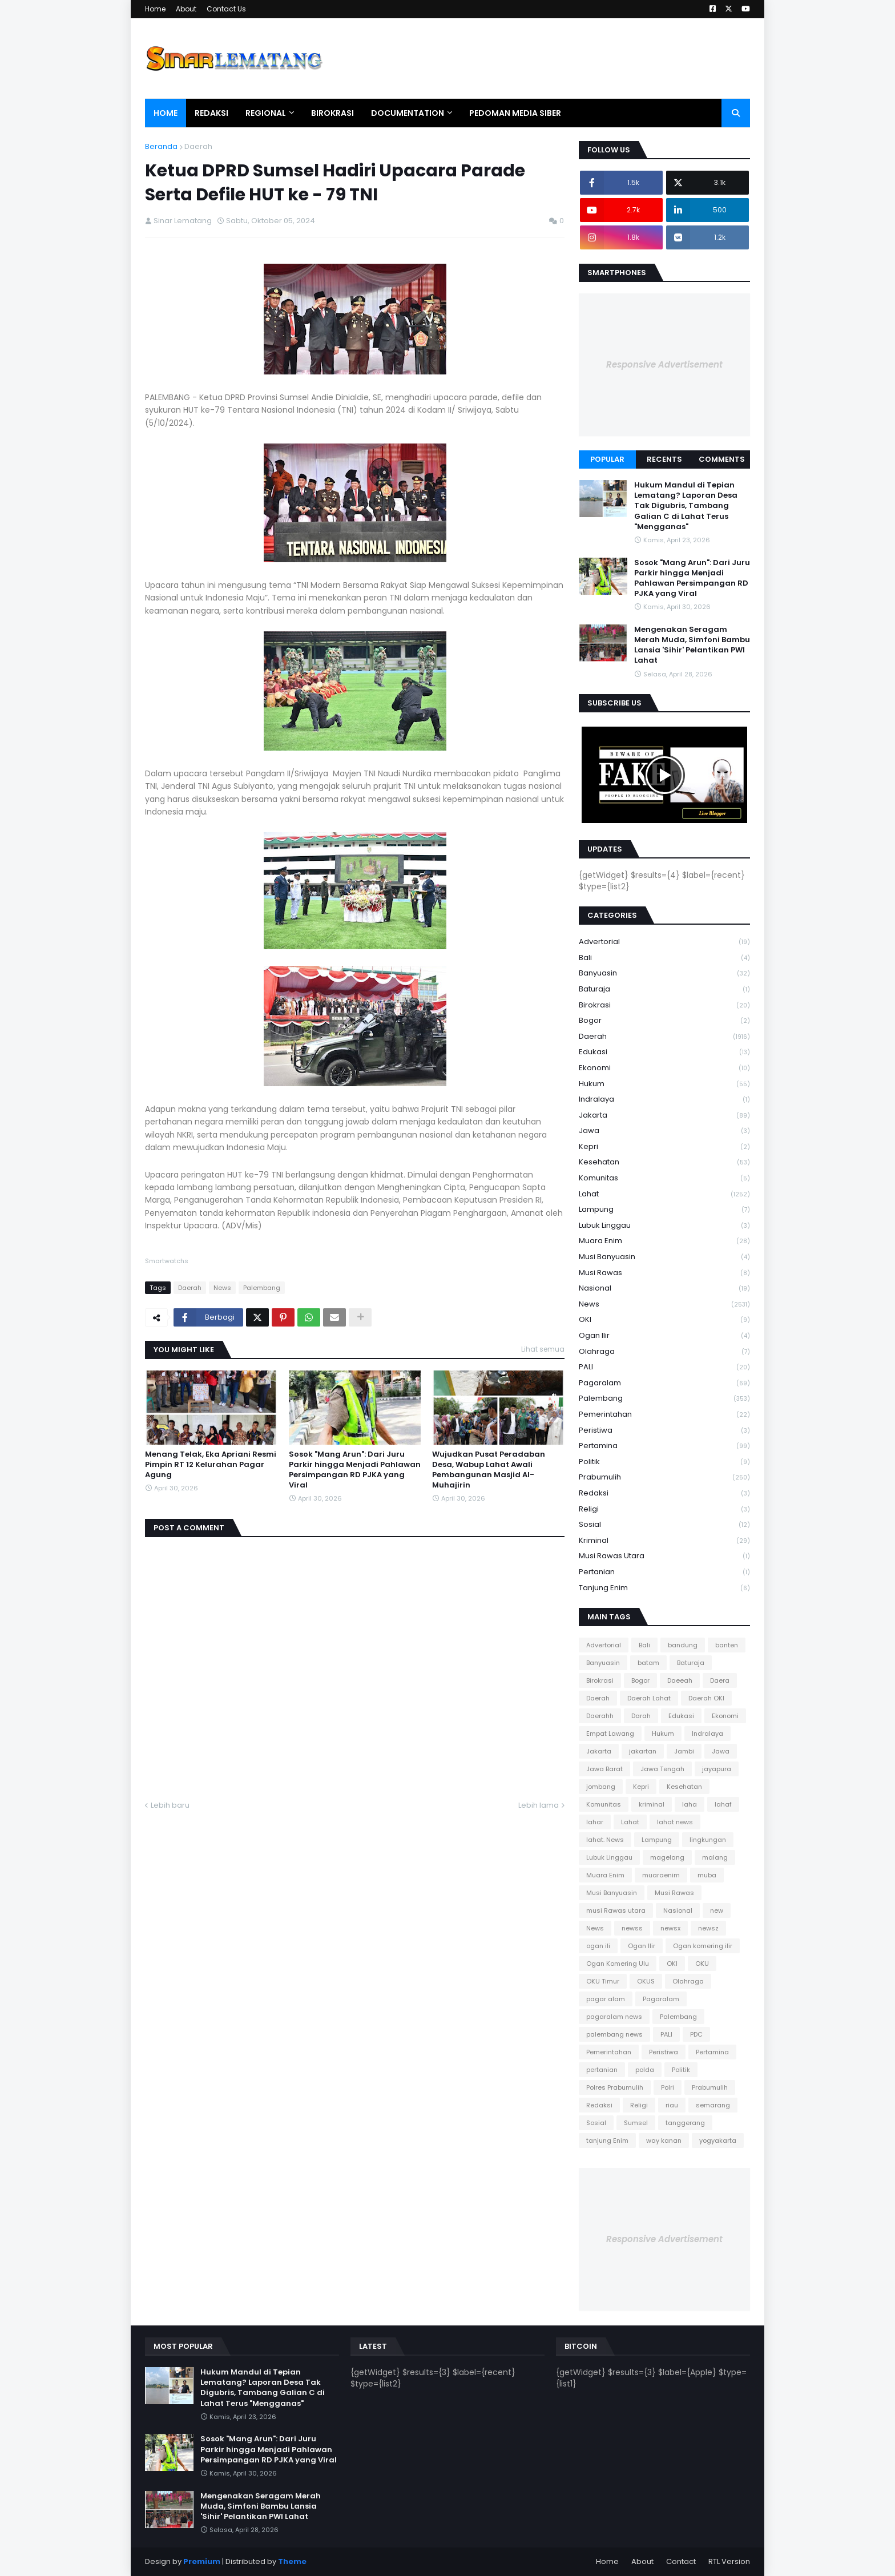 The width and height of the screenshot is (895, 2576). What do you see at coordinates (664, 1257) in the screenshot?
I see `Musi Banyuasin` at bounding box center [664, 1257].